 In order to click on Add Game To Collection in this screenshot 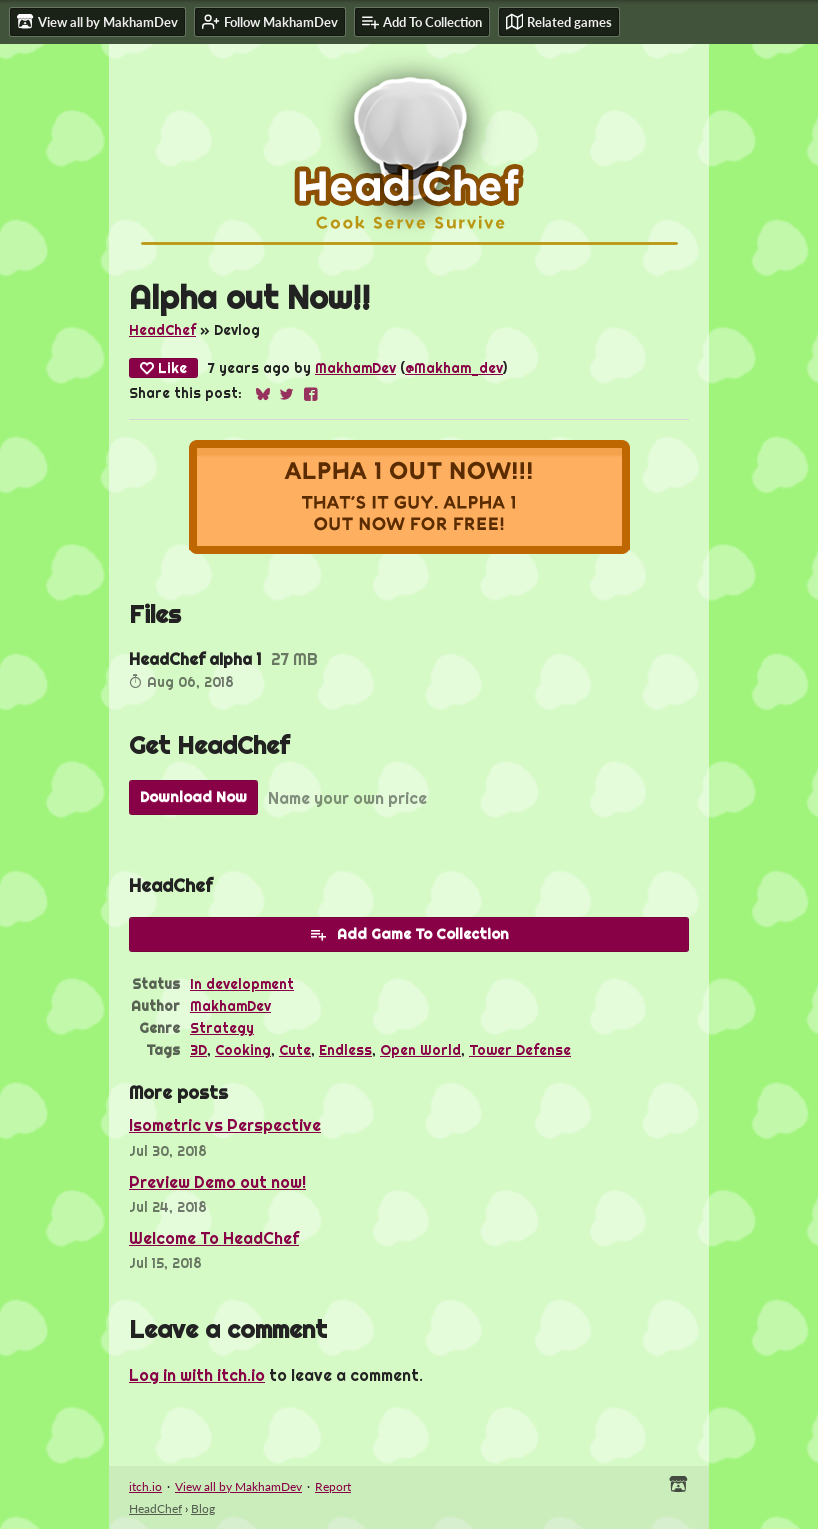, I will do `click(409, 934)`.